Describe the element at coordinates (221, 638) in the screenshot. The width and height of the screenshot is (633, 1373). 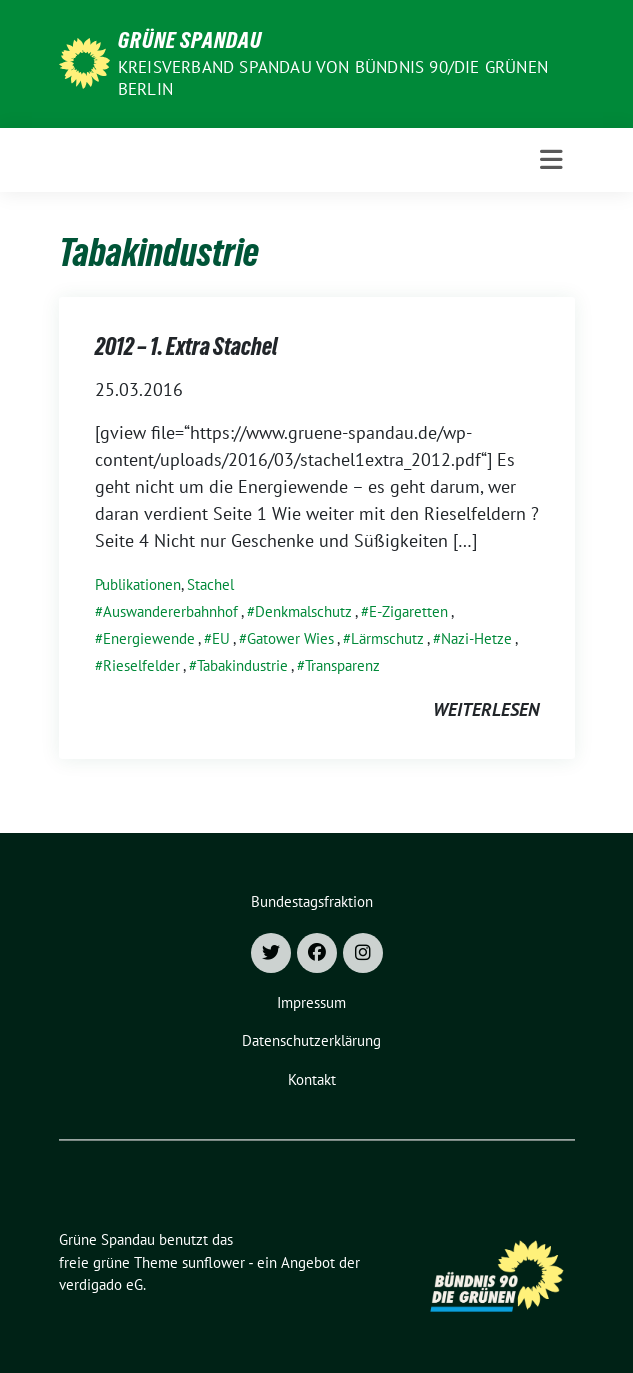
I see `EU` at that location.